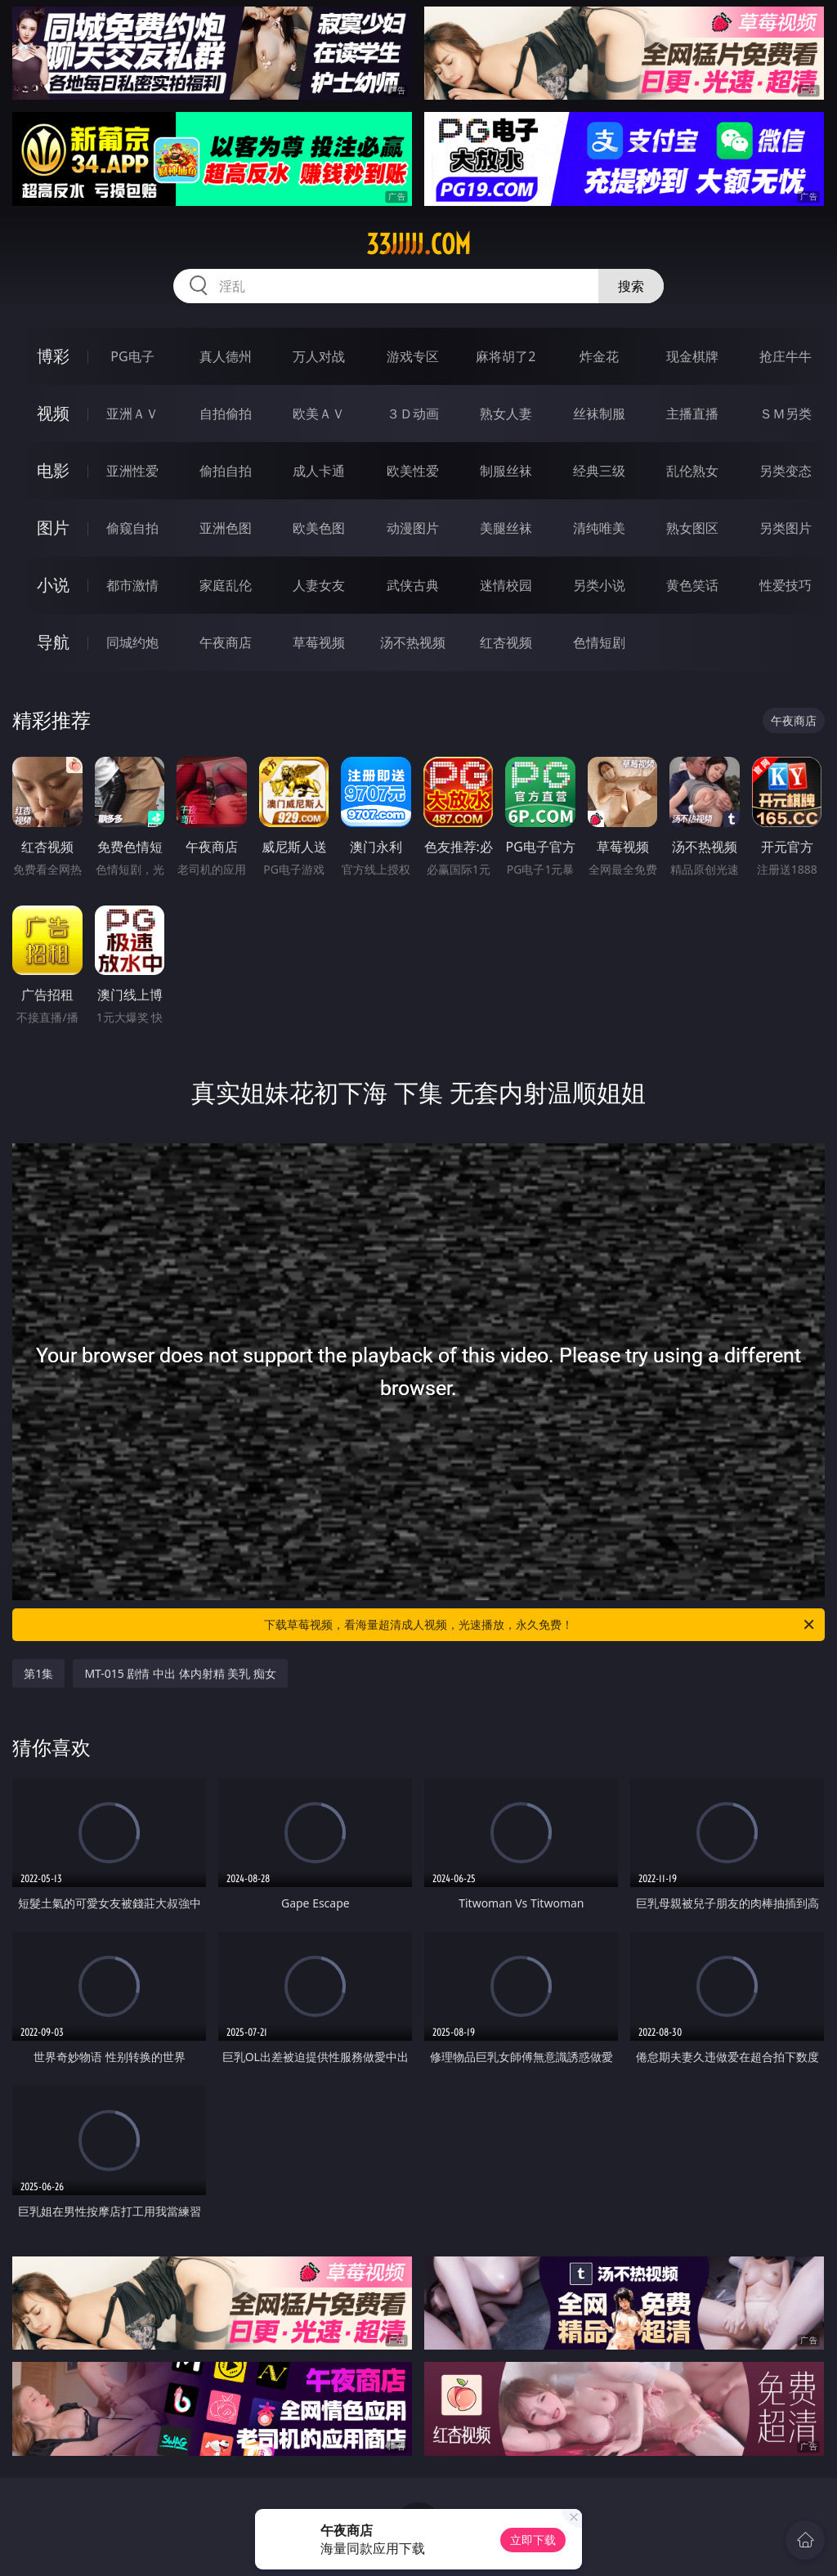 The height and width of the screenshot is (2576, 837). I want to click on 黄色笑话, so click(692, 585).